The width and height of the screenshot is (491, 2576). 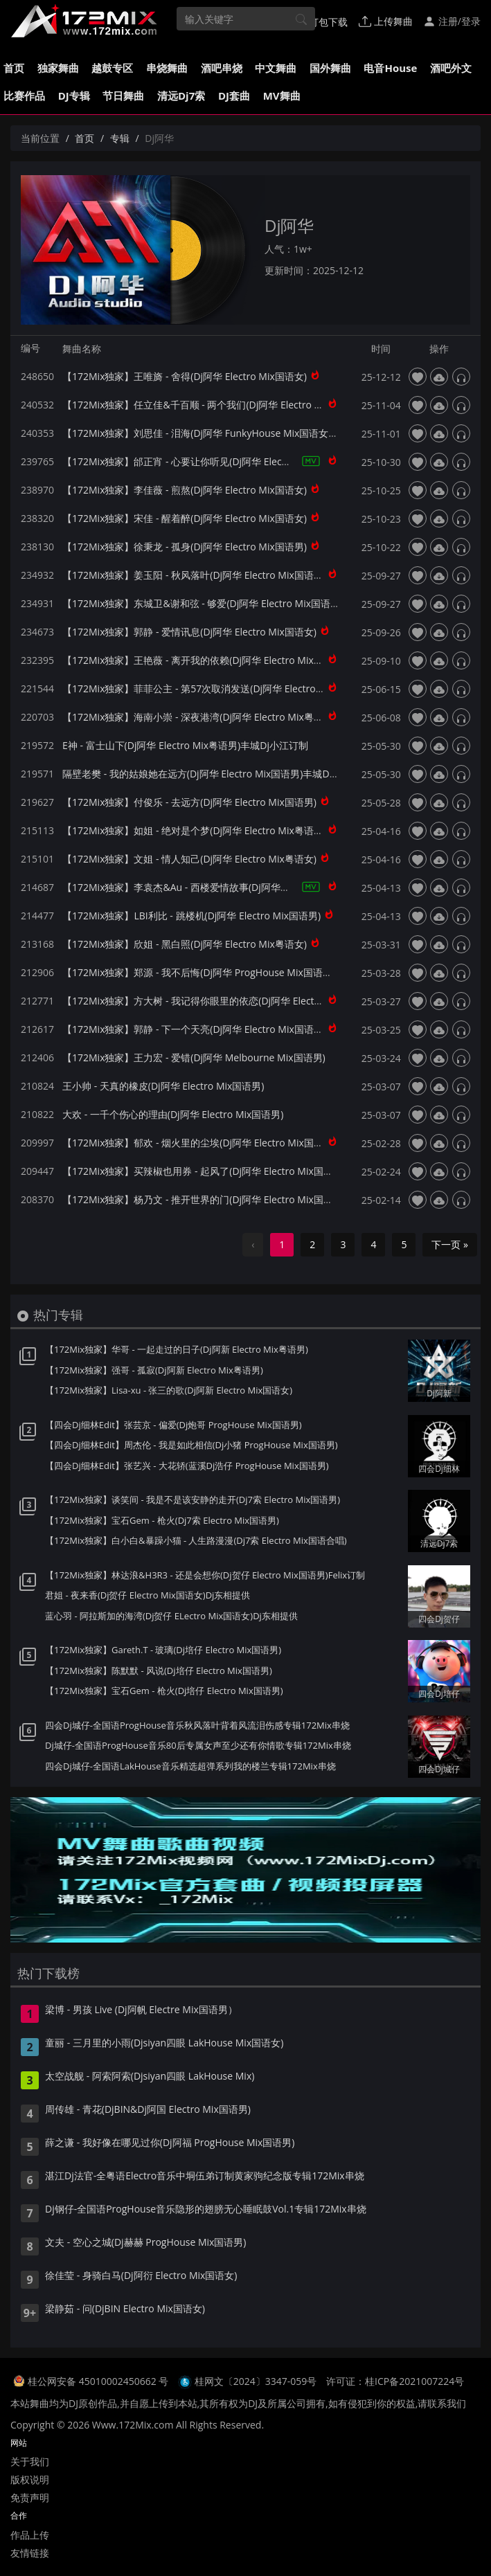 I want to click on 太空战舰 - 阿索阿索(Djsiyan四眼 LakHouse Mix), so click(x=149, y=2076).